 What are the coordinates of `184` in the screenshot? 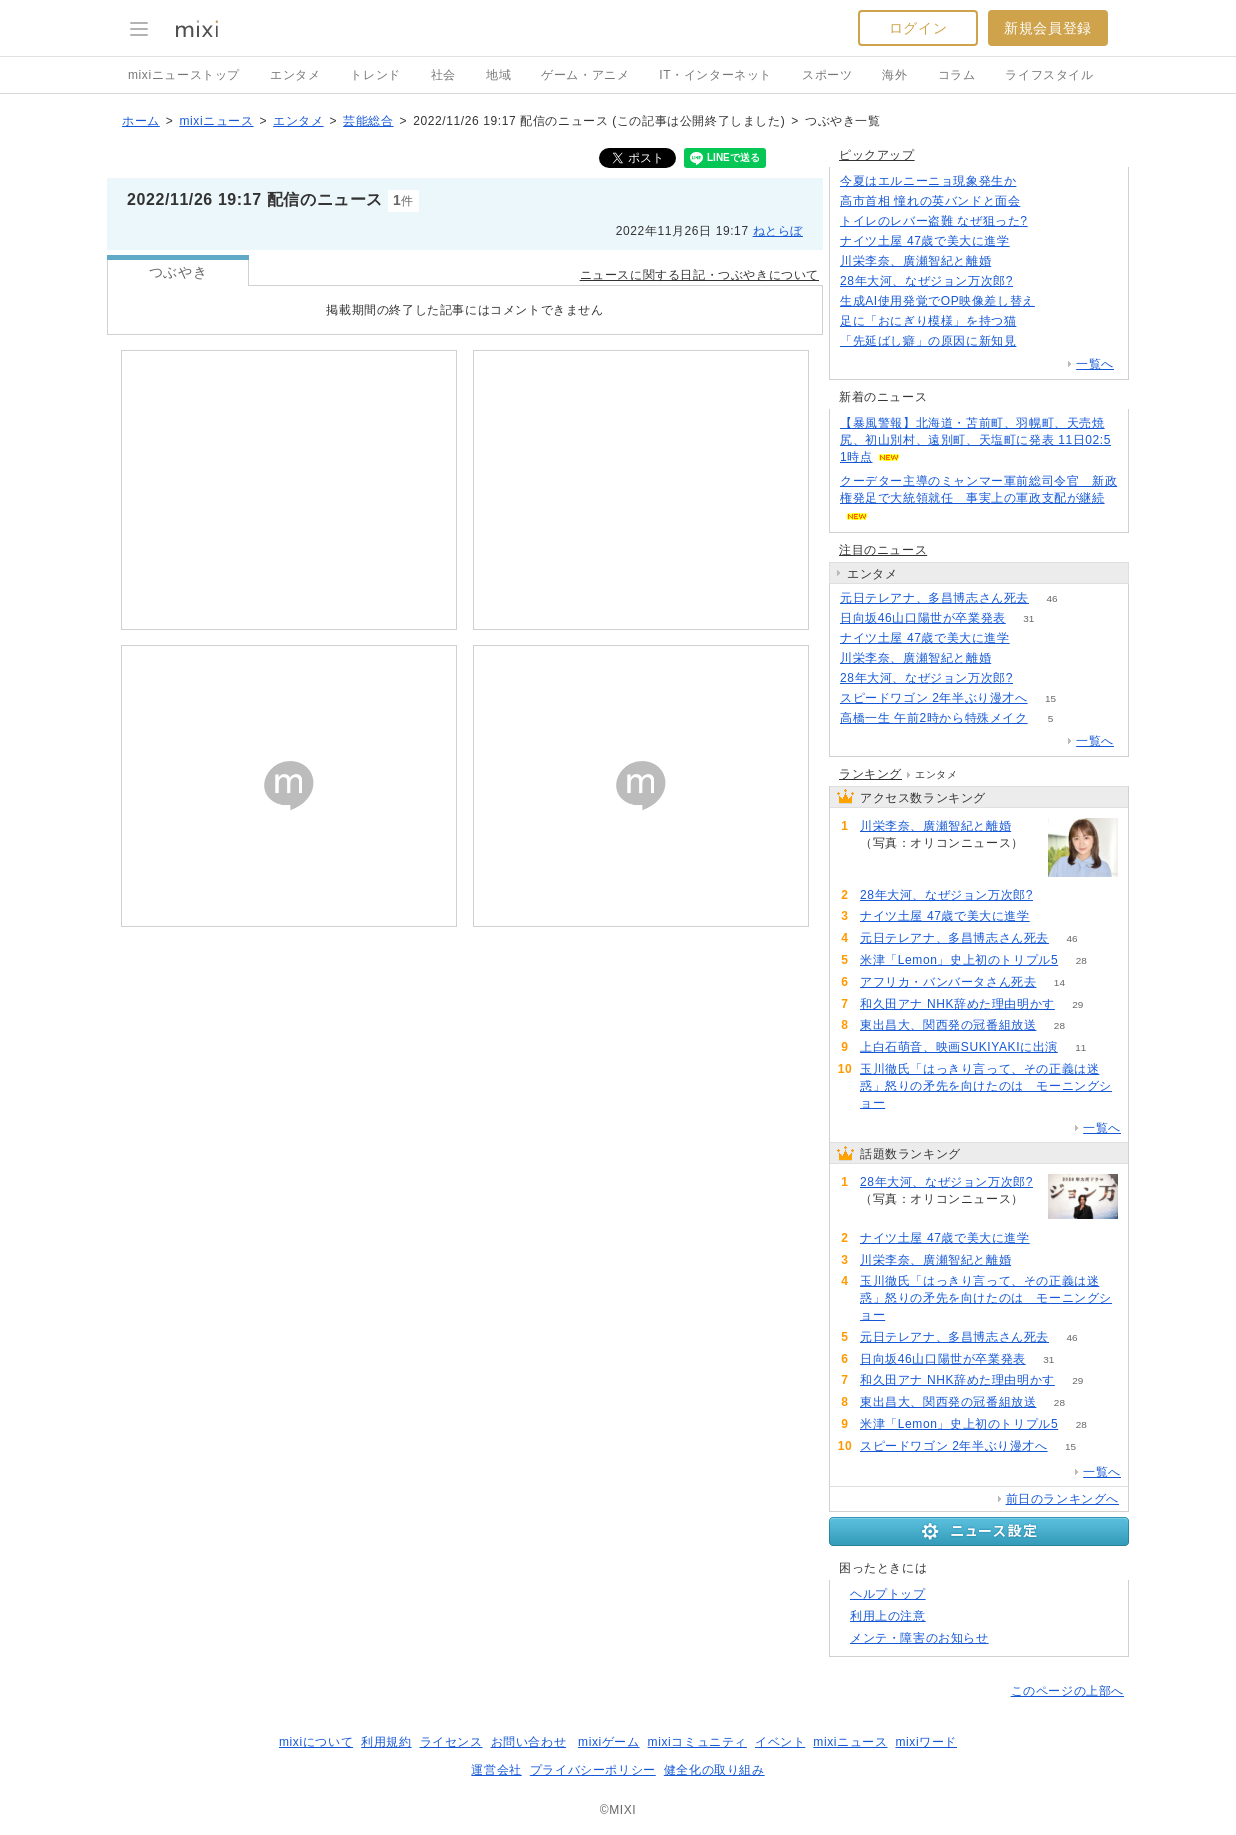 It's located at (1043, 201).